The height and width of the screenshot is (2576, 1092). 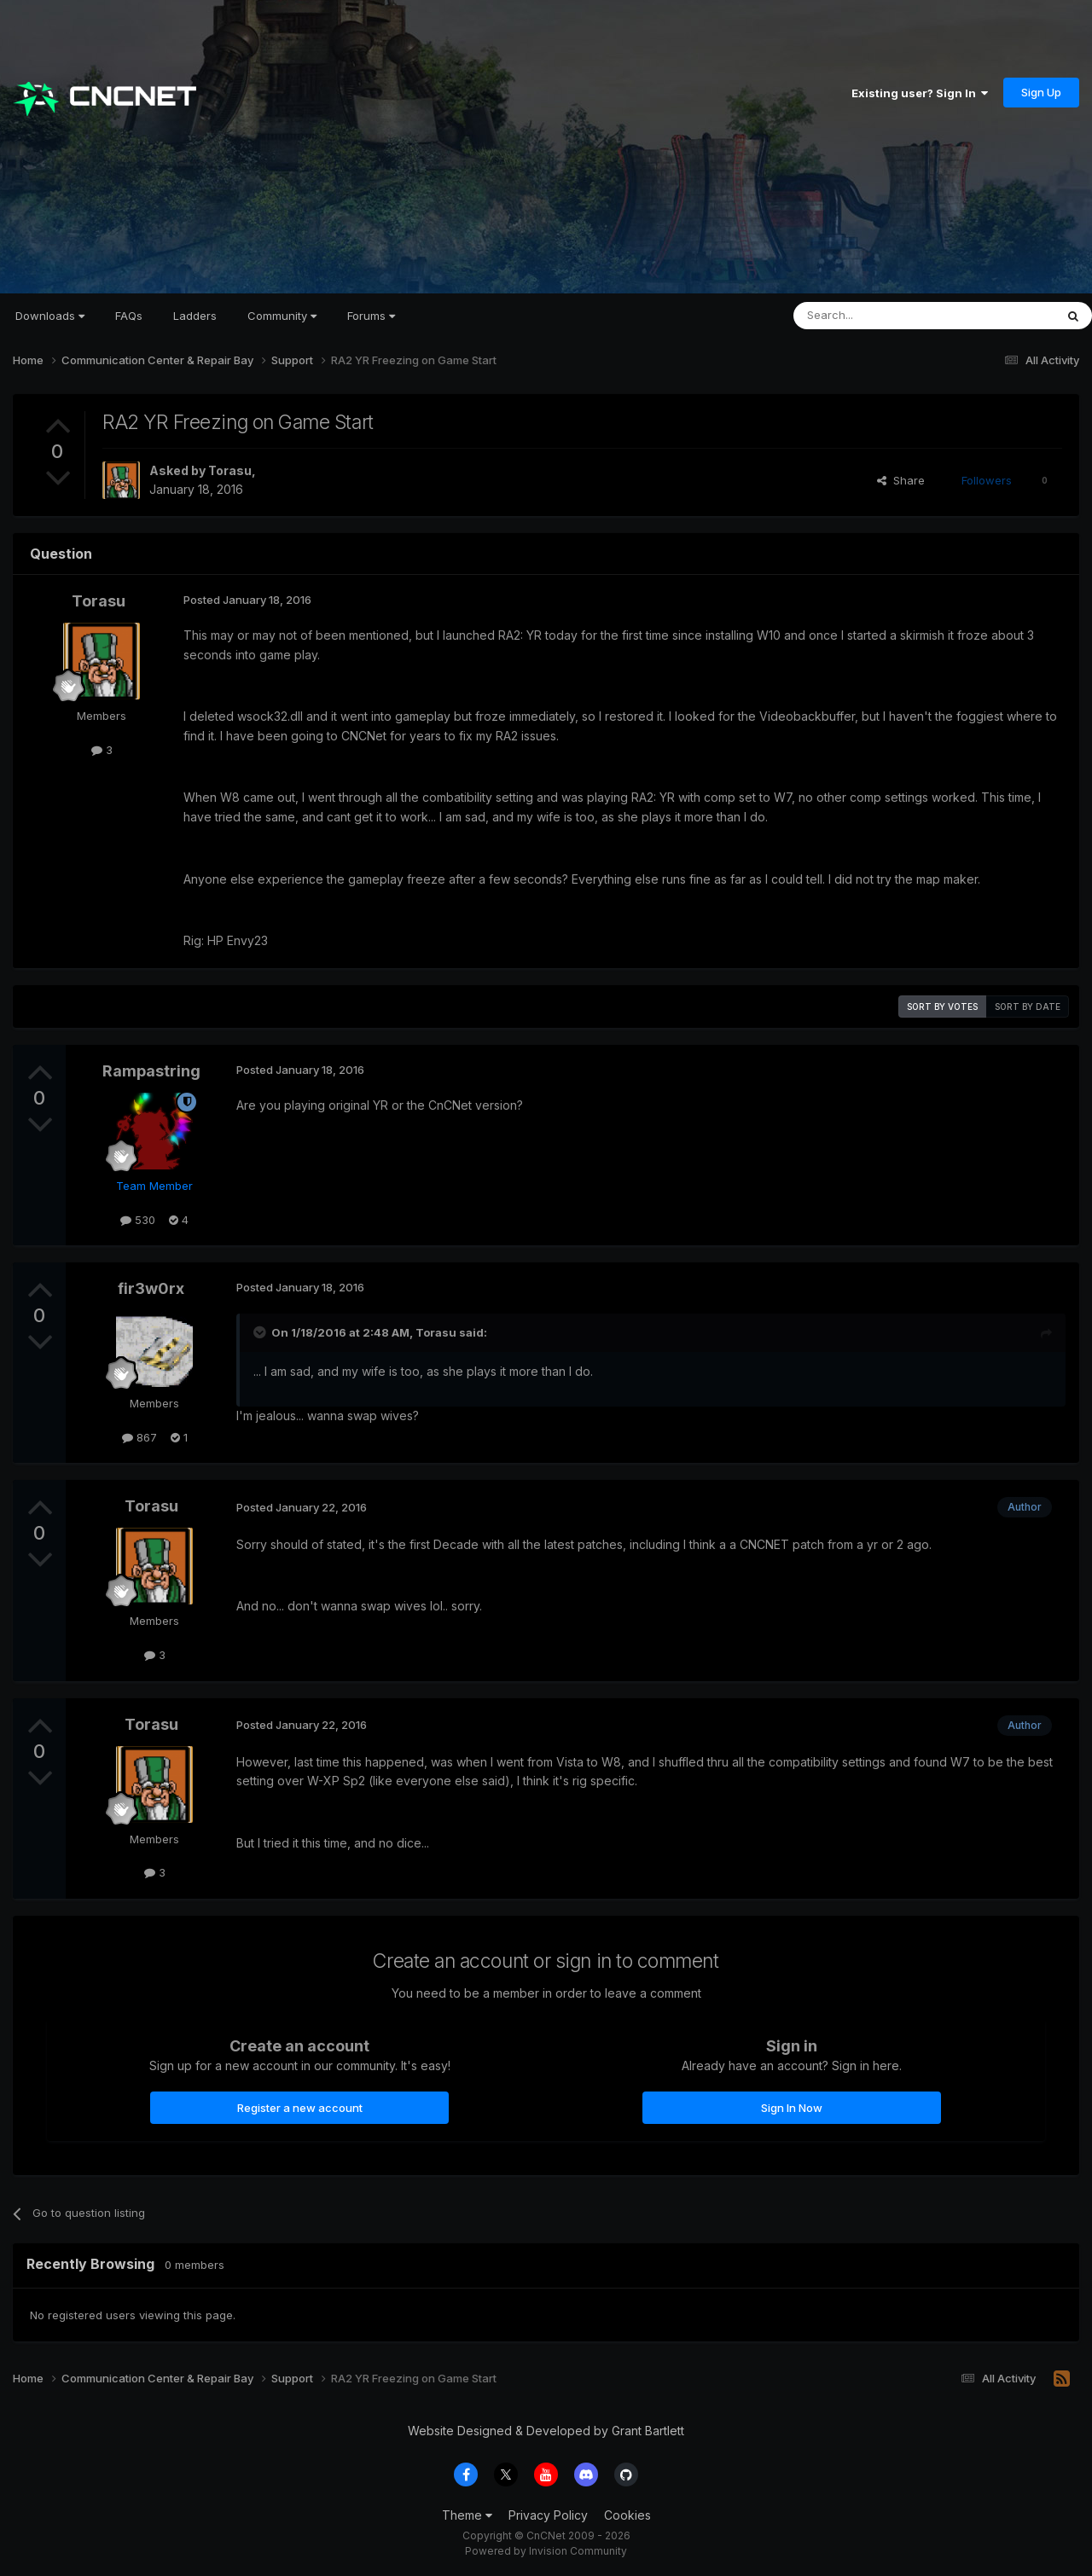 What do you see at coordinates (627, 2515) in the screenshot?
I see `Cookies` at bounding box center [627, 2515].